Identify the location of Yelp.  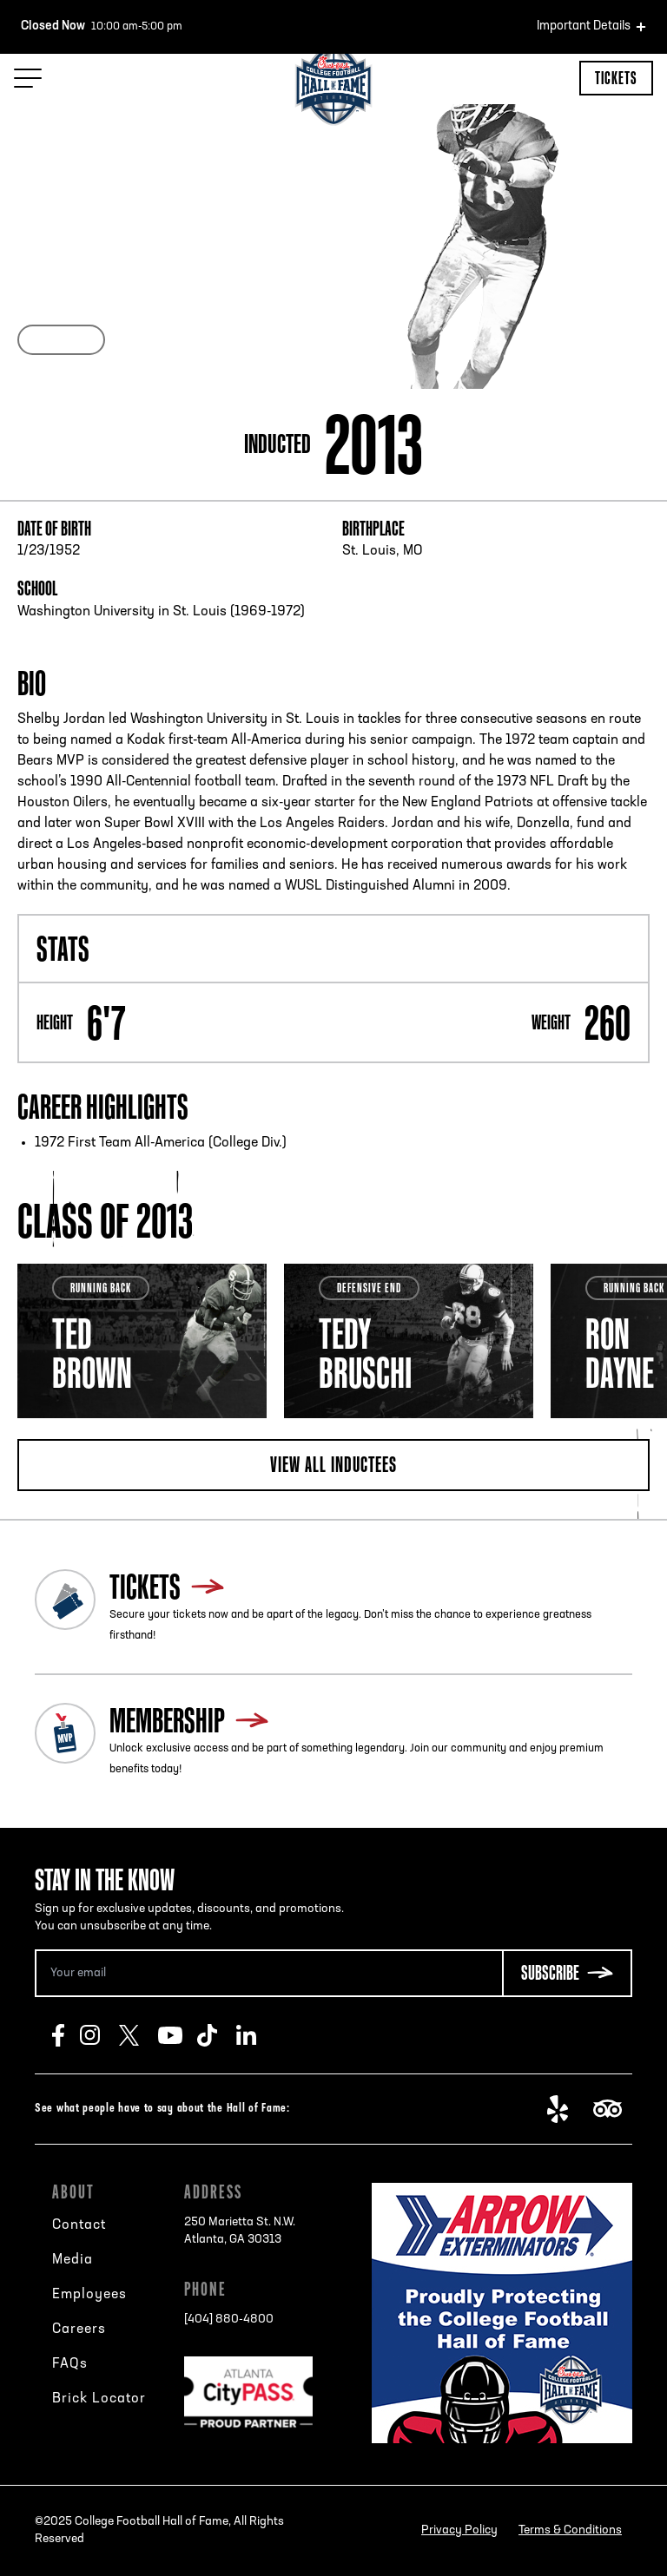
(566, 2109).